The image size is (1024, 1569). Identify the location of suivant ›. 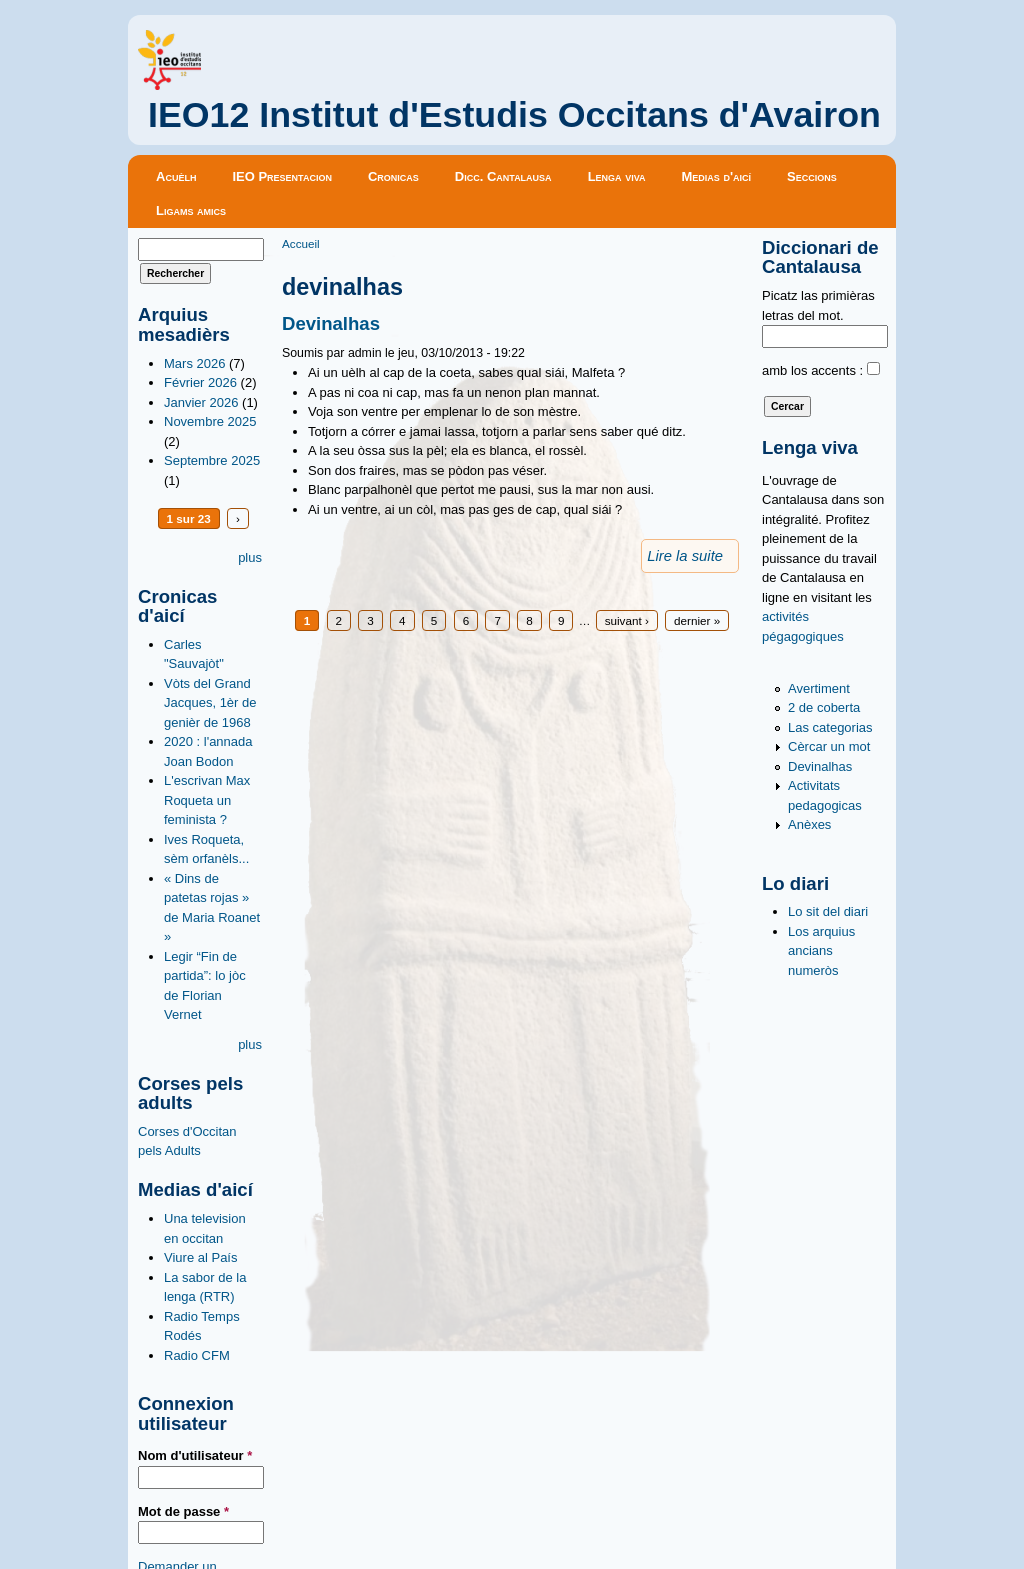
(627, 620).